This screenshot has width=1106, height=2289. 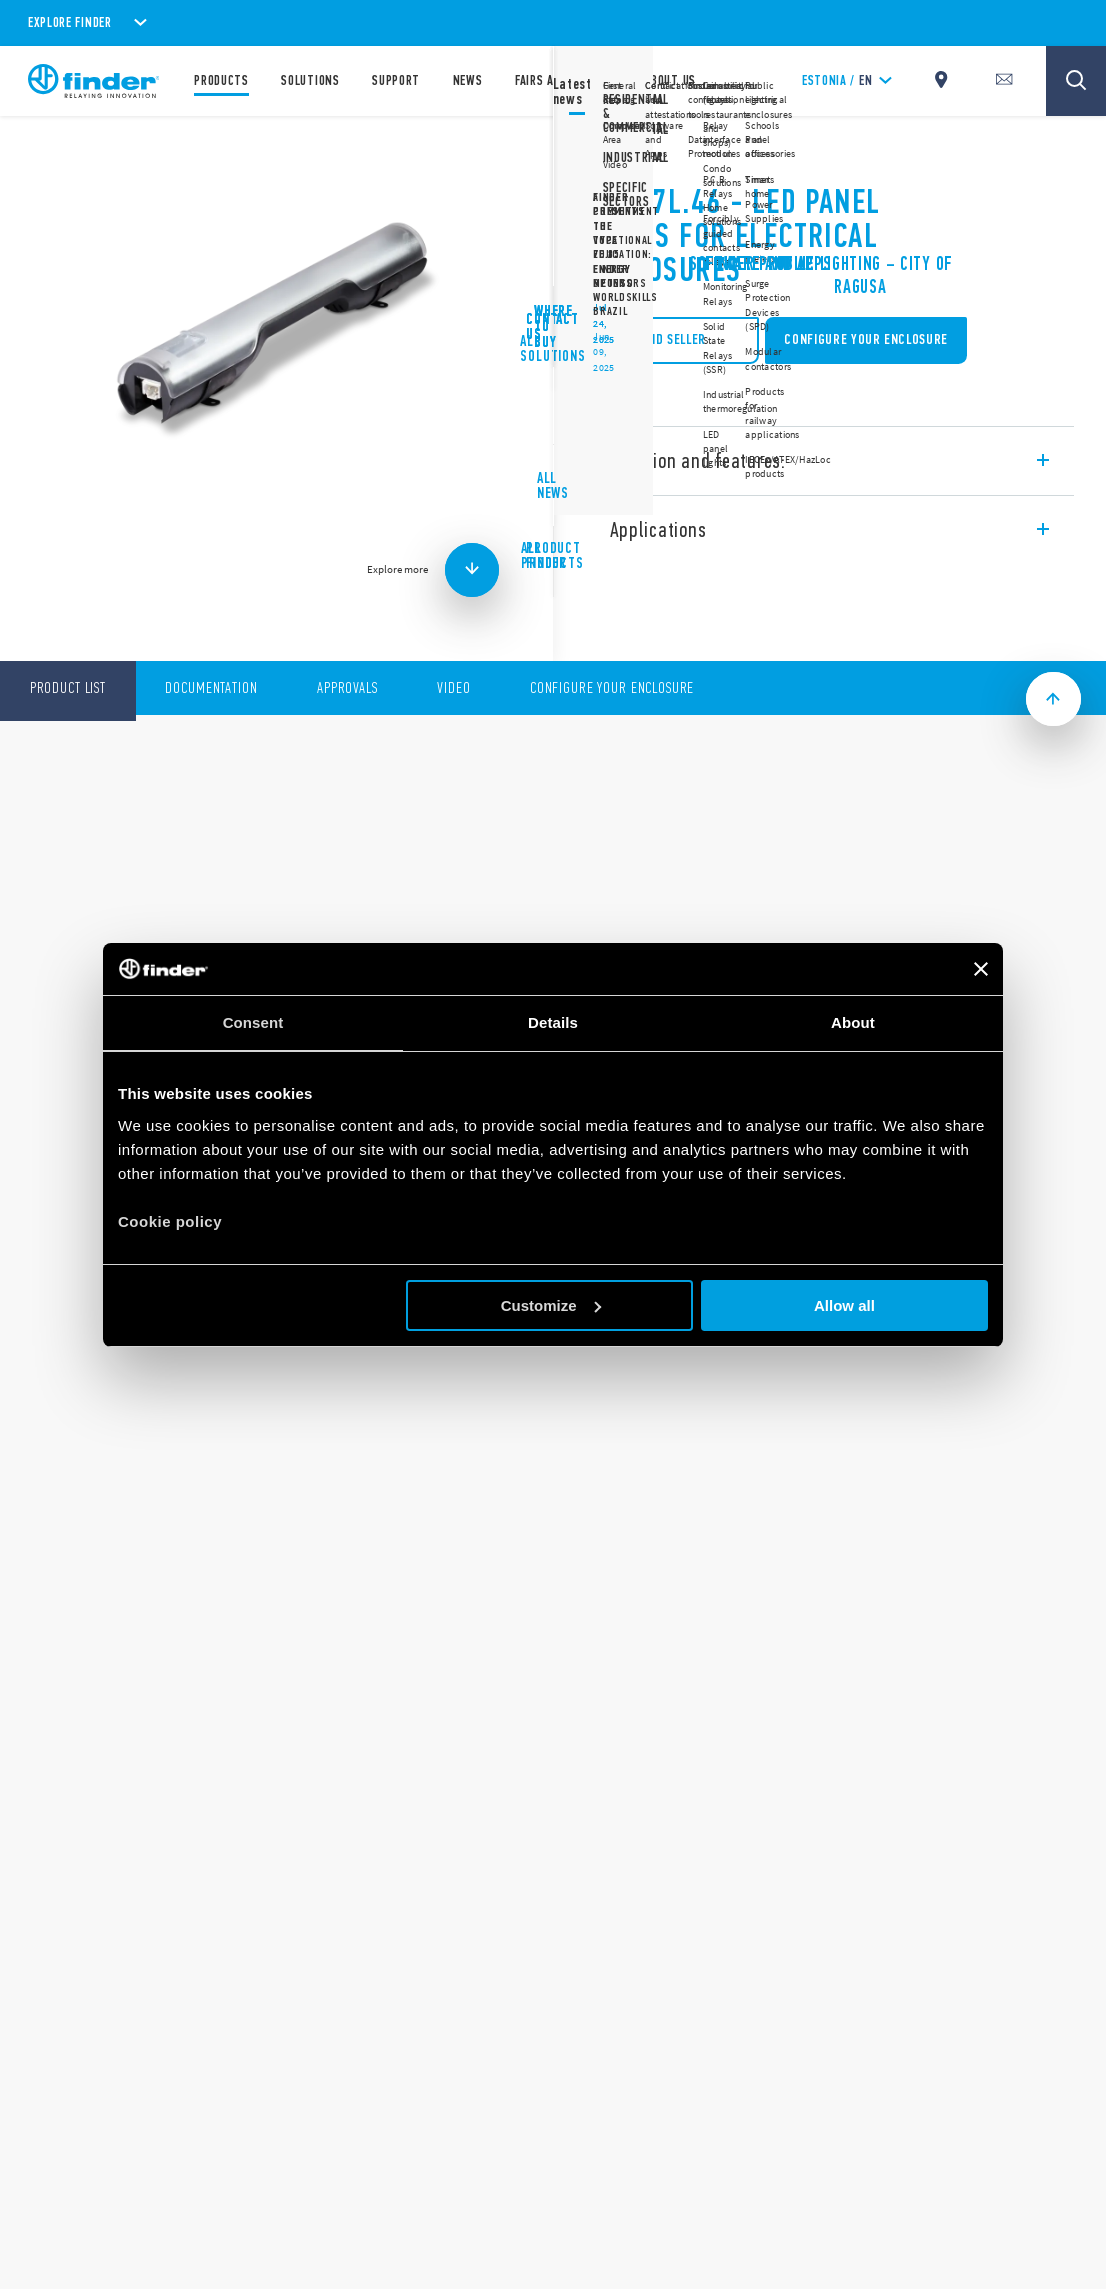 I want to click on About [tab], so click(x=853, y=1022).